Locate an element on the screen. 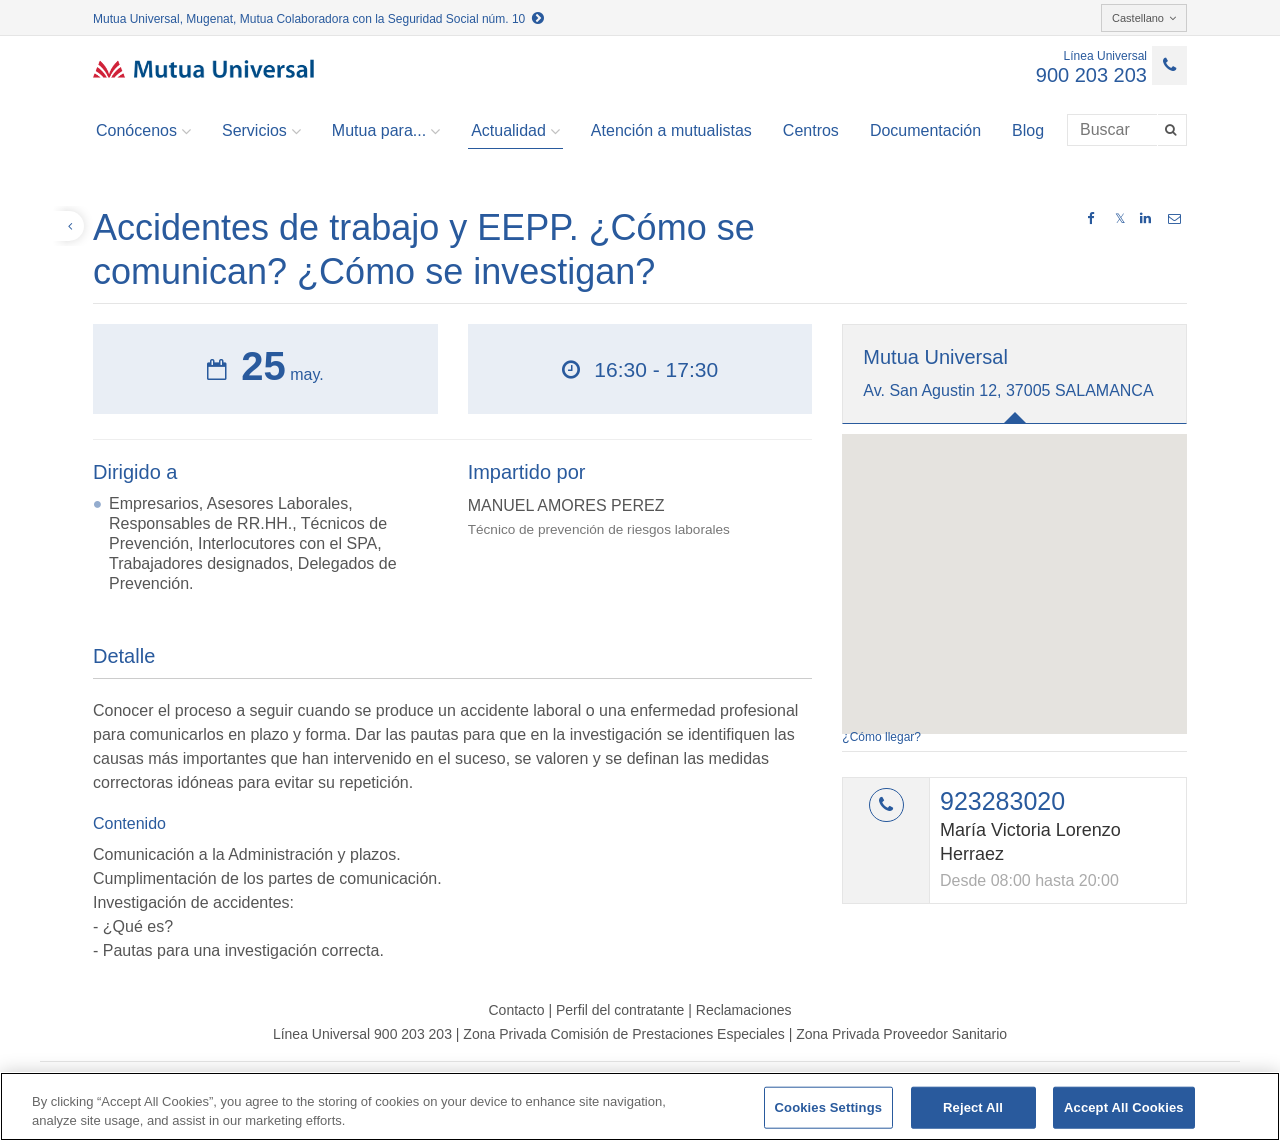  Contacto is located at coordinates (516, 1010).